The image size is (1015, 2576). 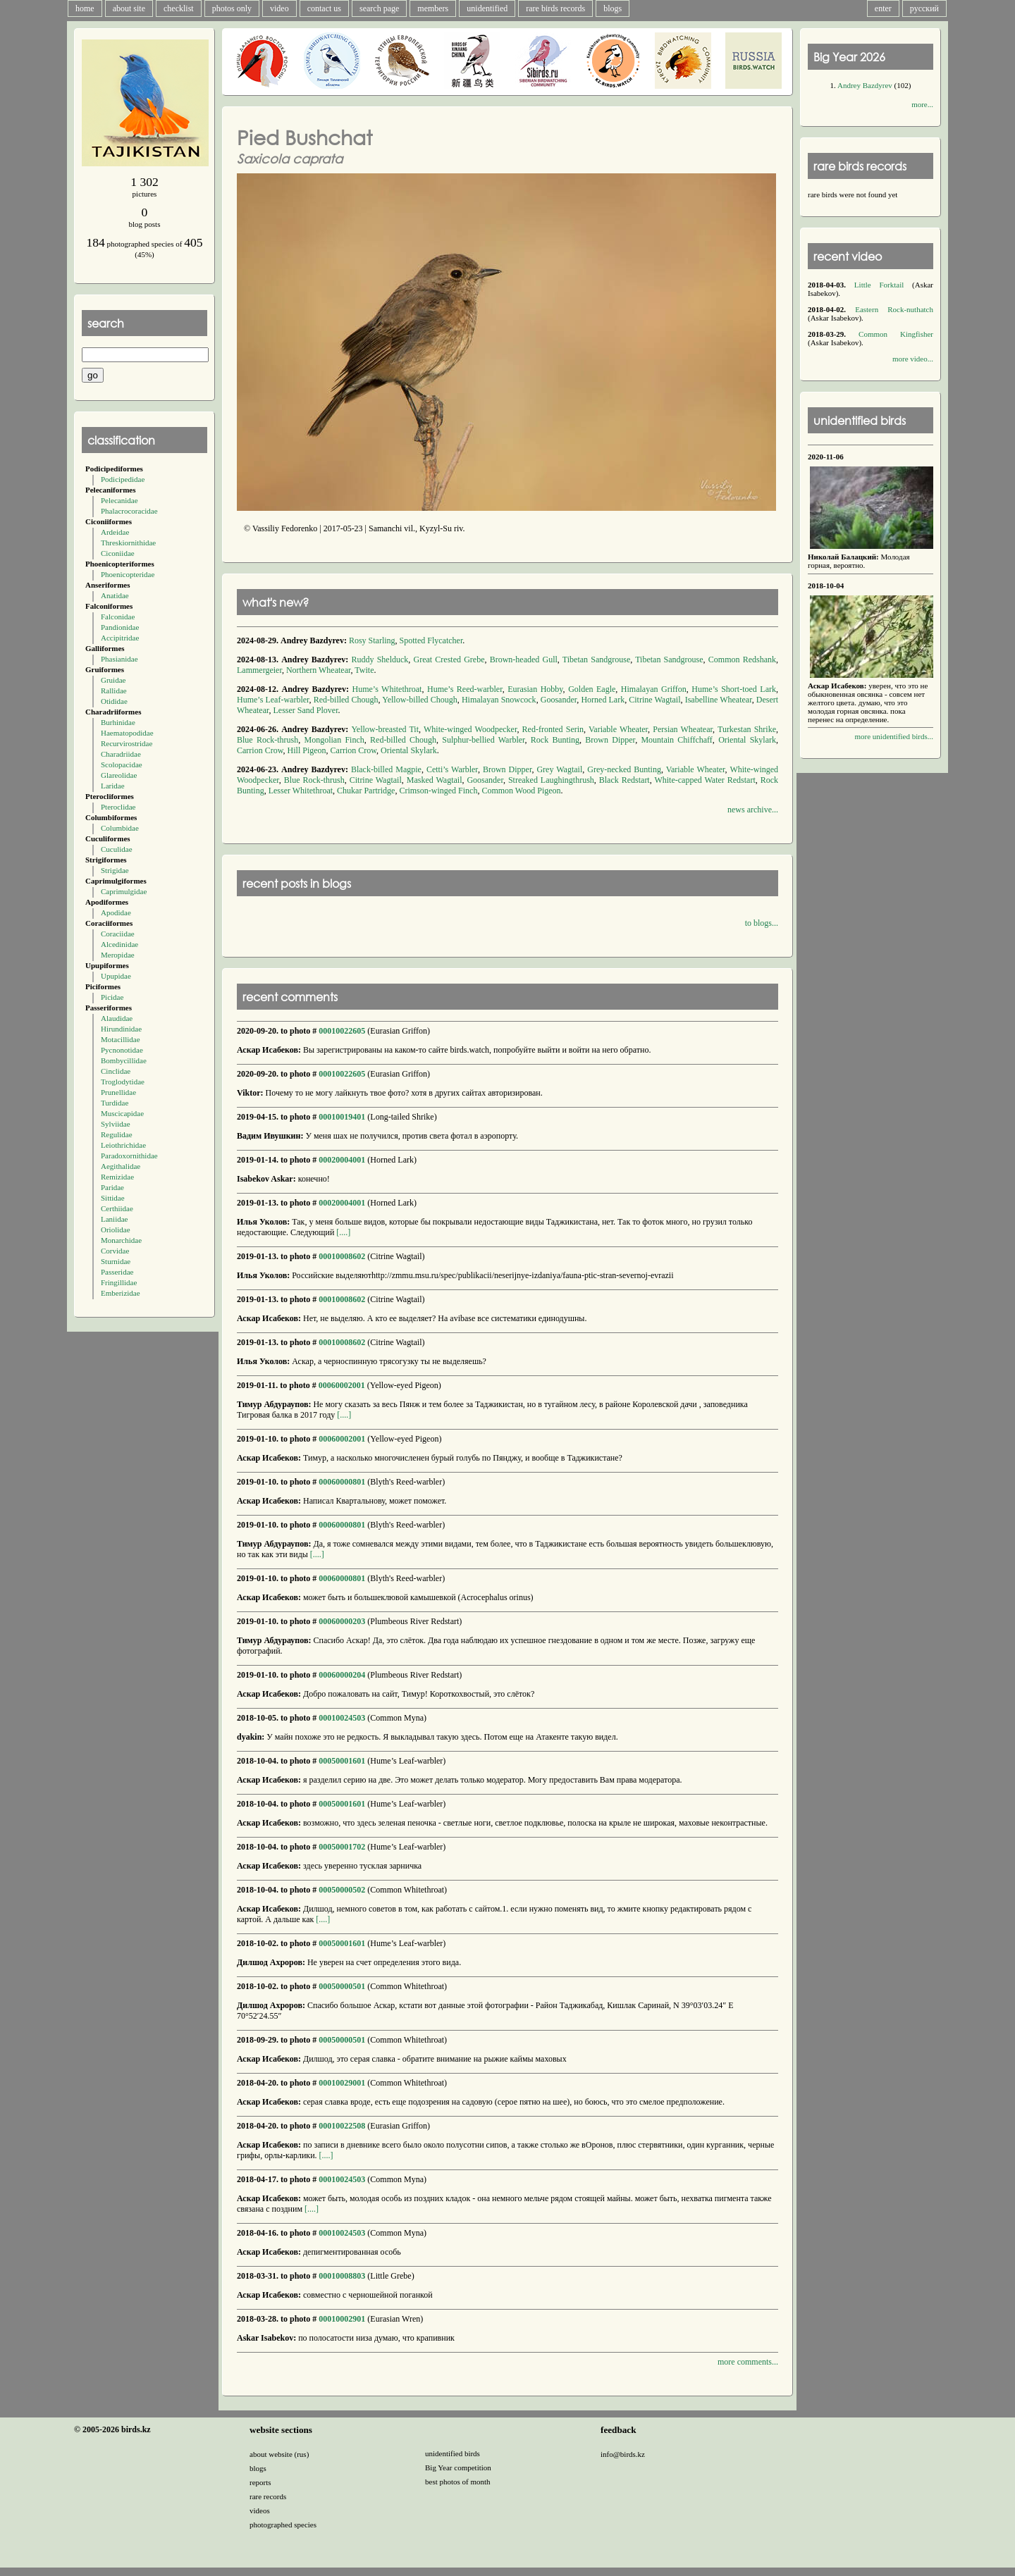 I want to click on Scolopacidae, so click(x=121, y=764).